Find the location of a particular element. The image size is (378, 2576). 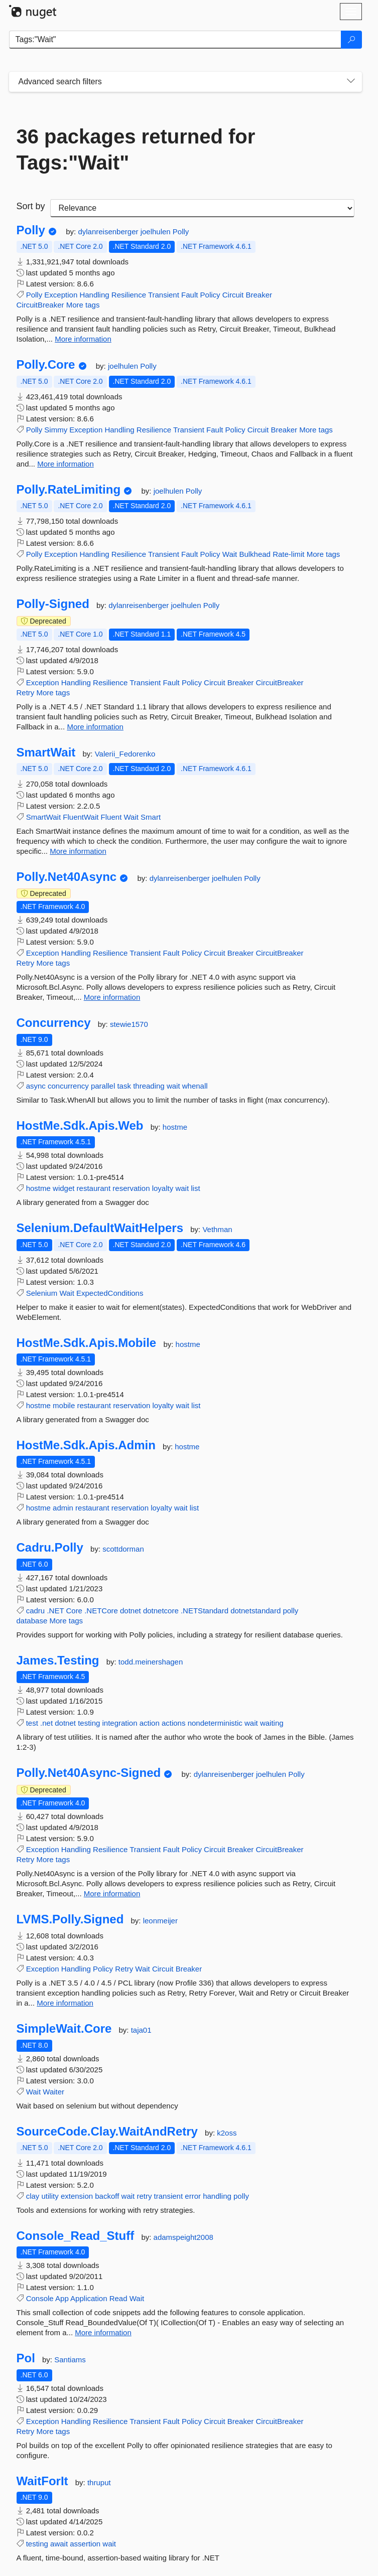

Retry is located at coordinates (26, 692).